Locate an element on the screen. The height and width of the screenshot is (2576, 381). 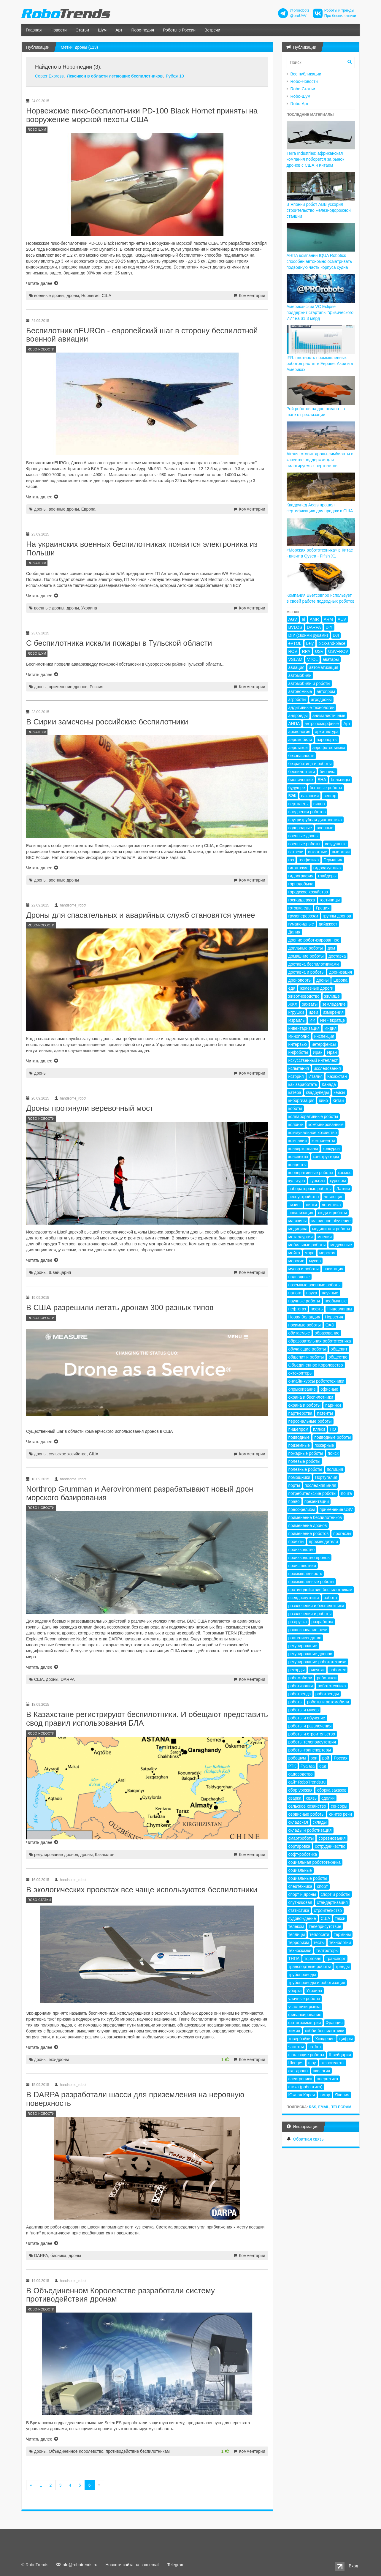
наземные военные роботы is located at coordinates (314, 1285).